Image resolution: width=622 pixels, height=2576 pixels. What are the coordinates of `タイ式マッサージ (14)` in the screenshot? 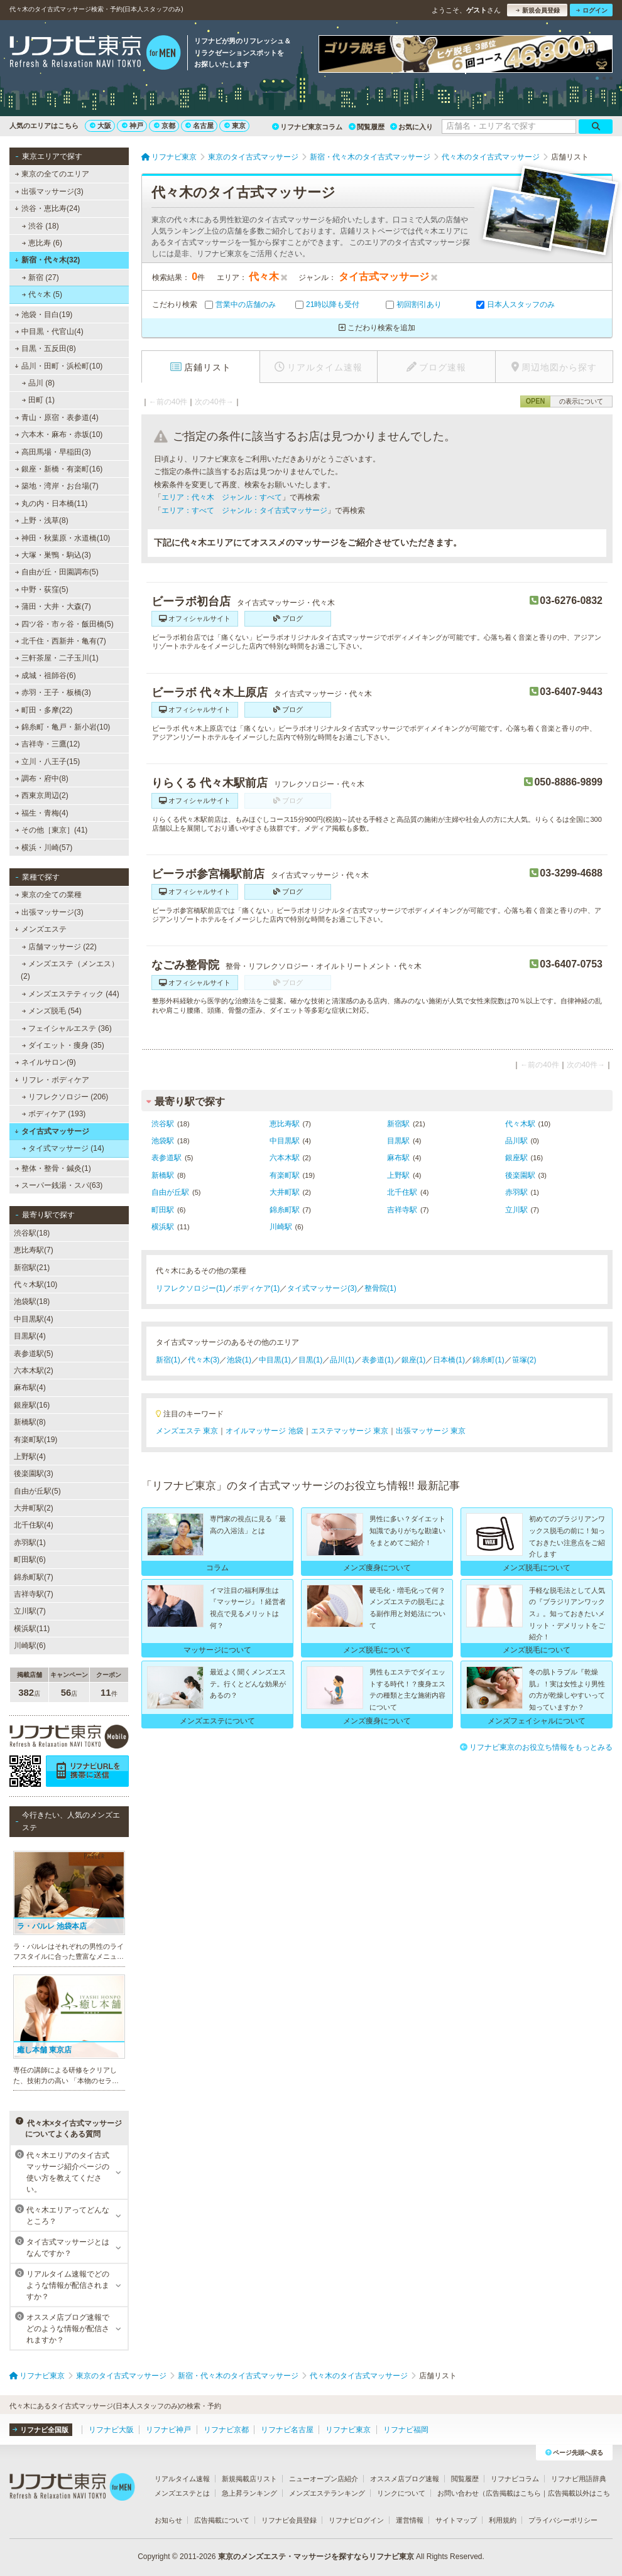 It's located at (63, 1148).